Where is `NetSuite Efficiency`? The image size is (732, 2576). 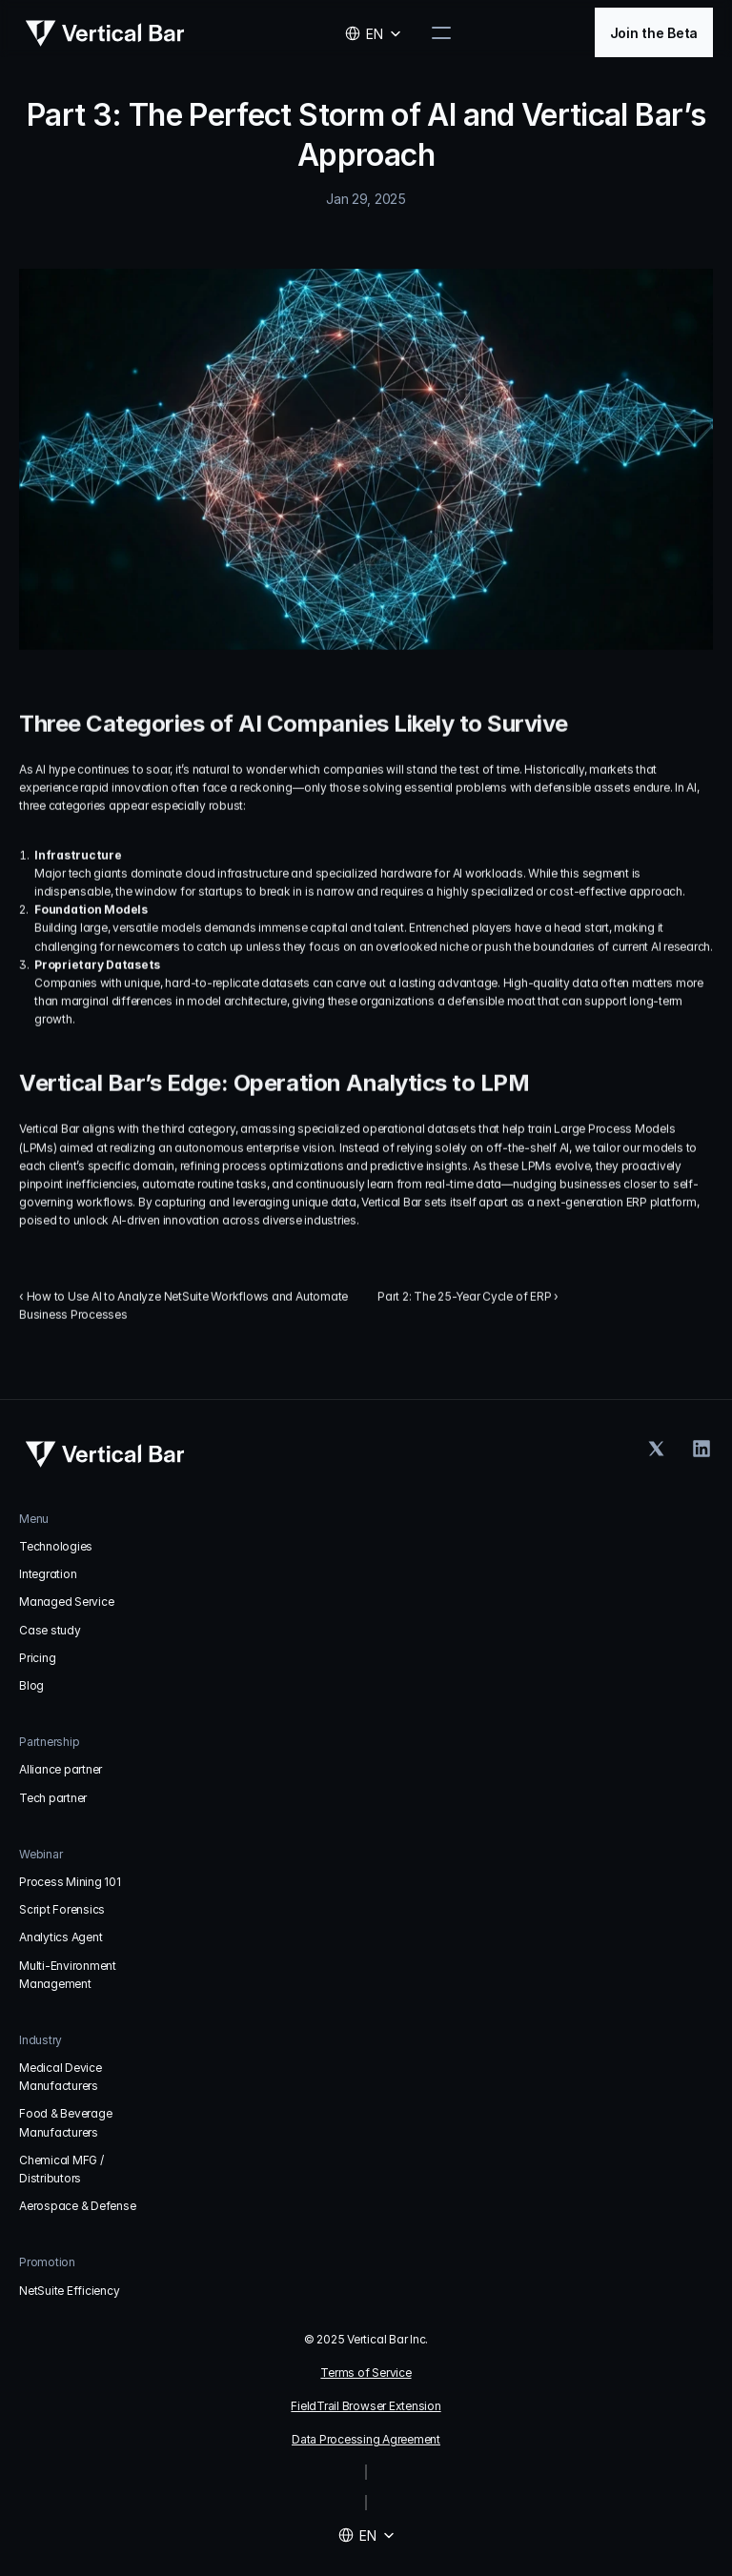
NetSuite Efficiency is located at coordinates (69, 2290).